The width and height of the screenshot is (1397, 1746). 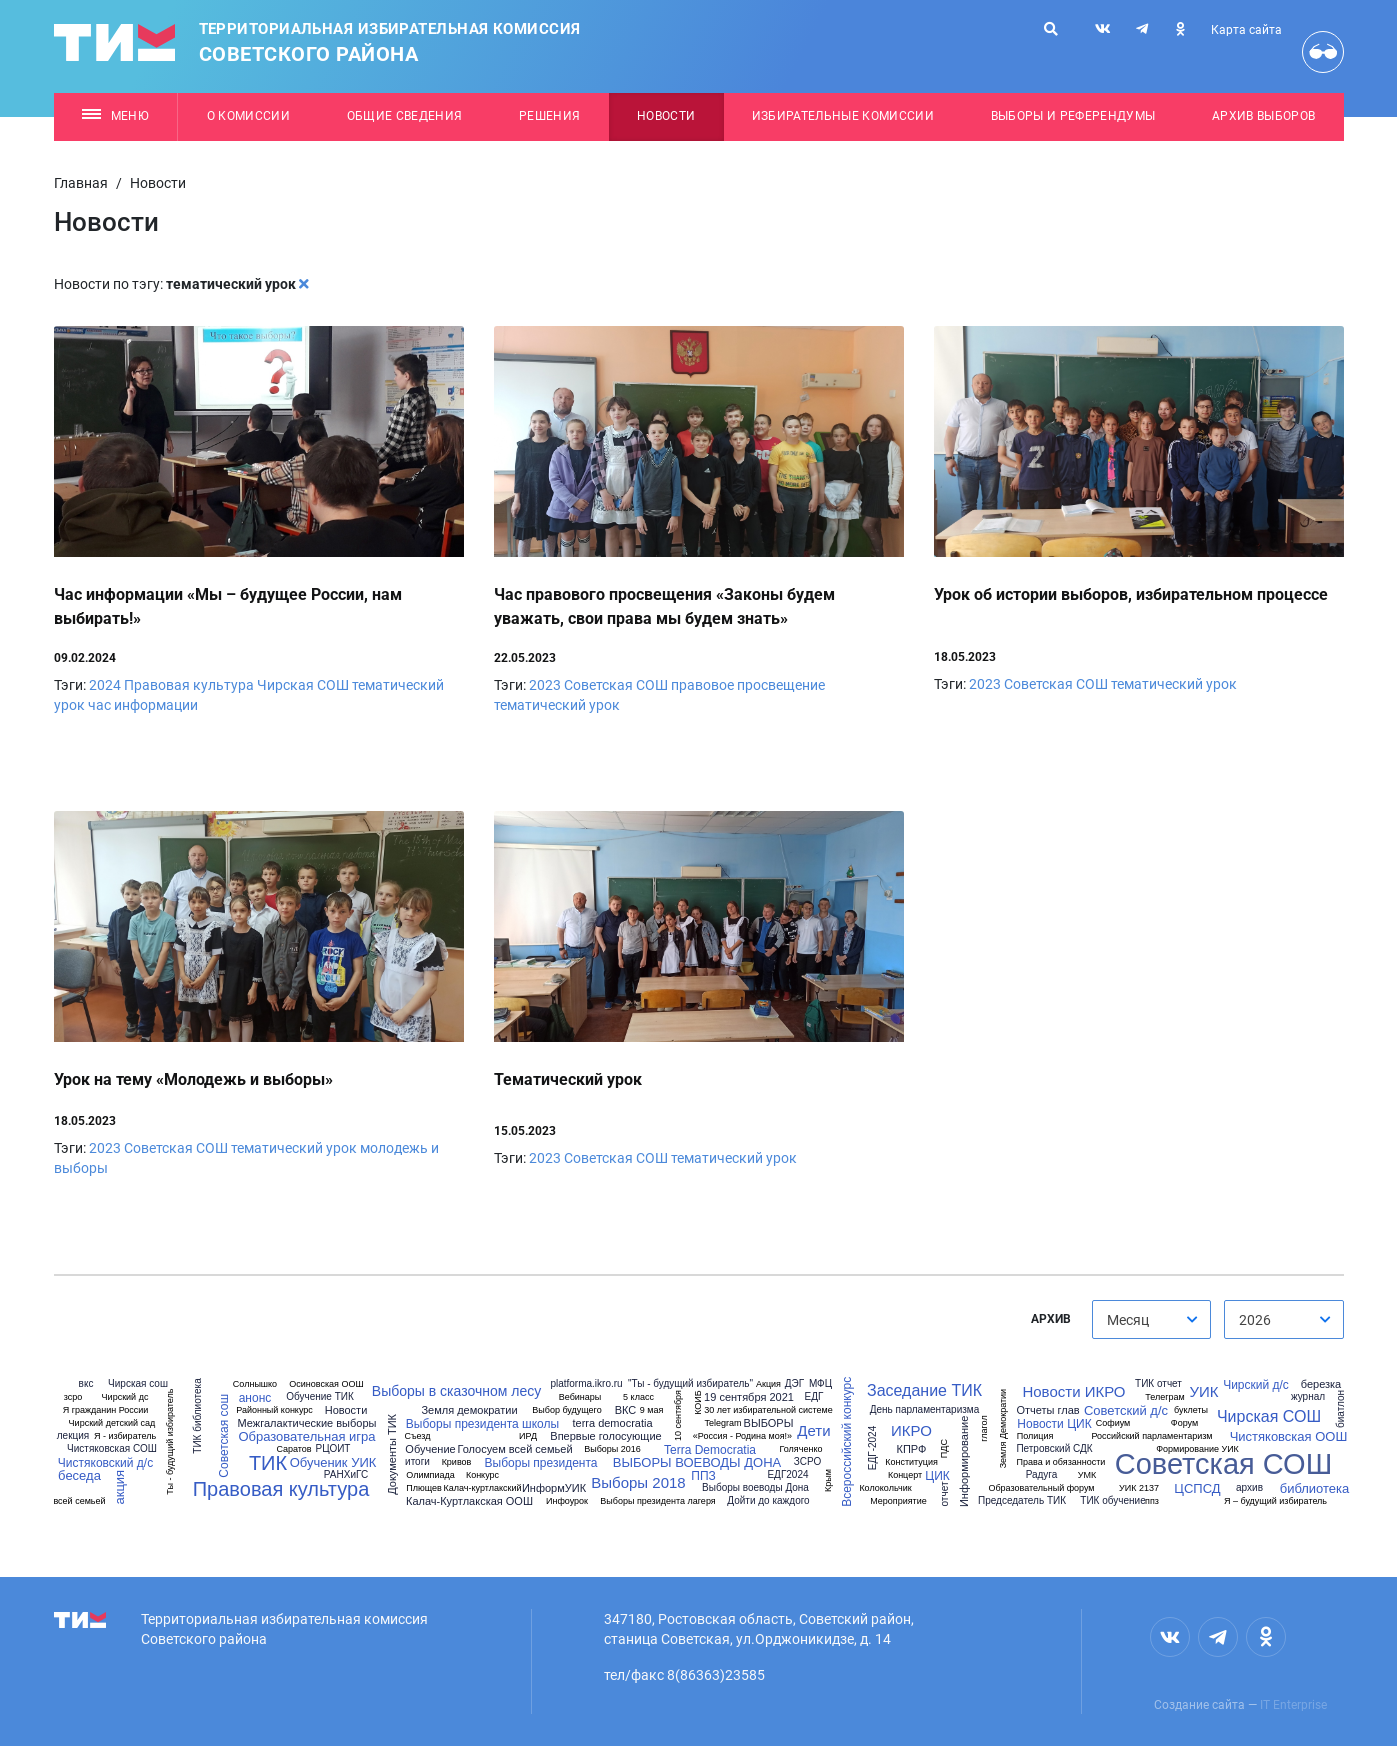 I want to click on Обучение ТИК, so click(x=320, y=1397).